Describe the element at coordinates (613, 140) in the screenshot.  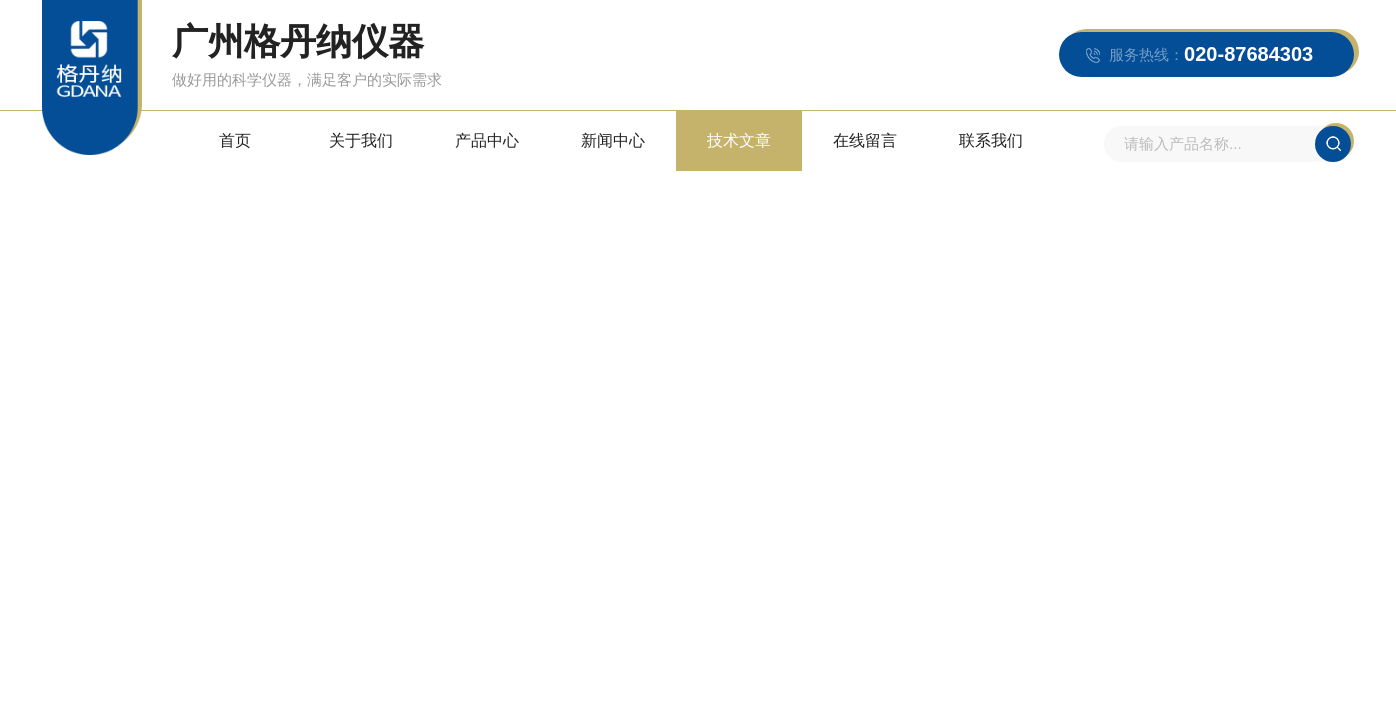
I see `新闻中心` at that location.